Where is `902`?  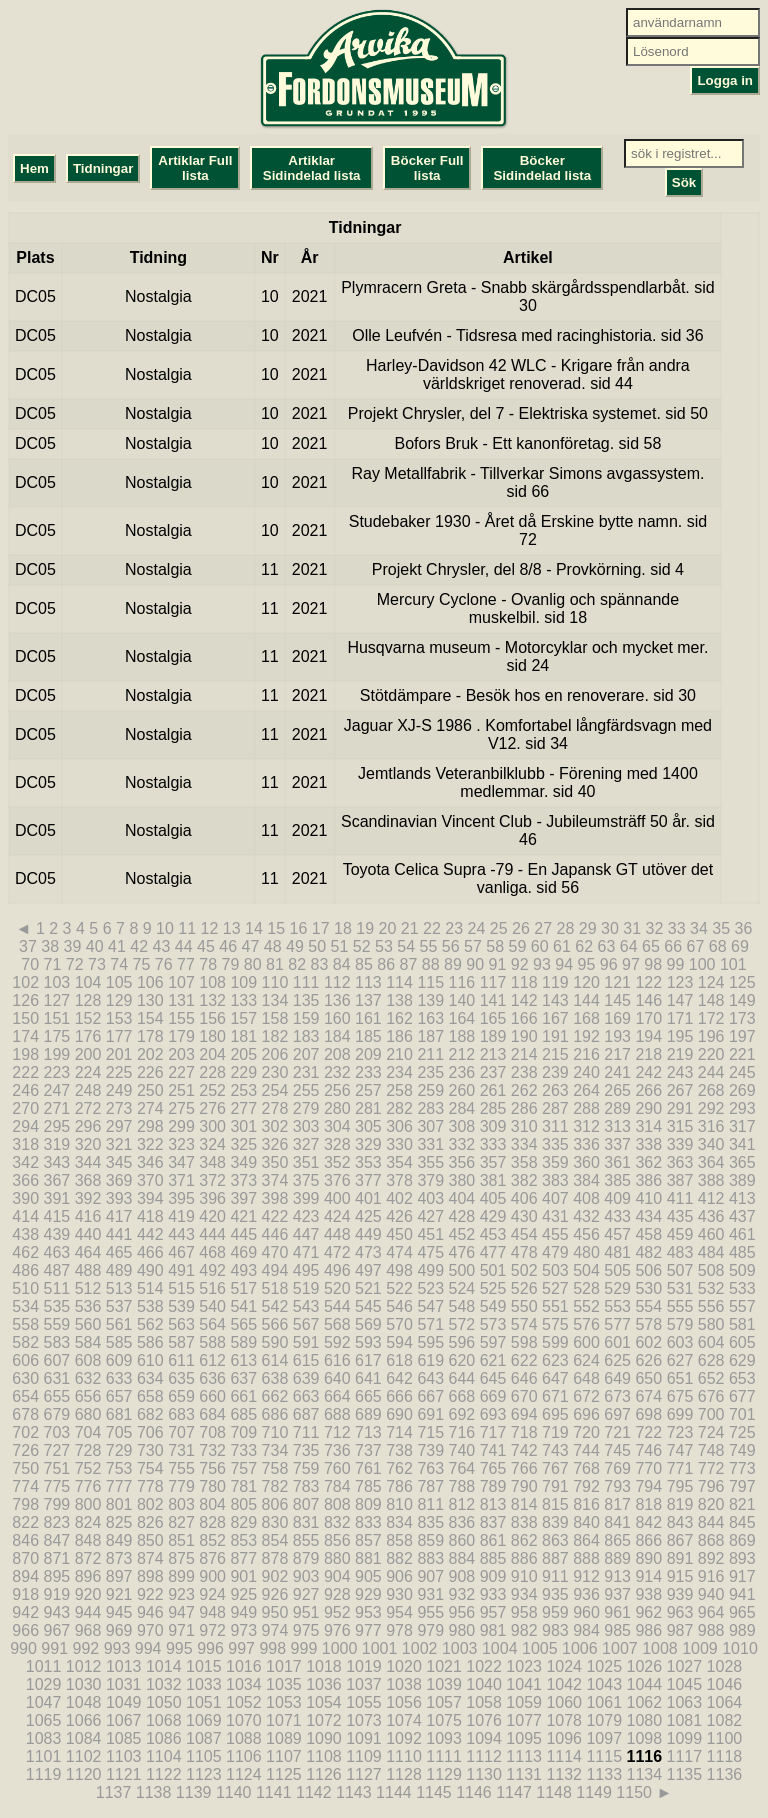 902 is located at coordinates (275, 1576).